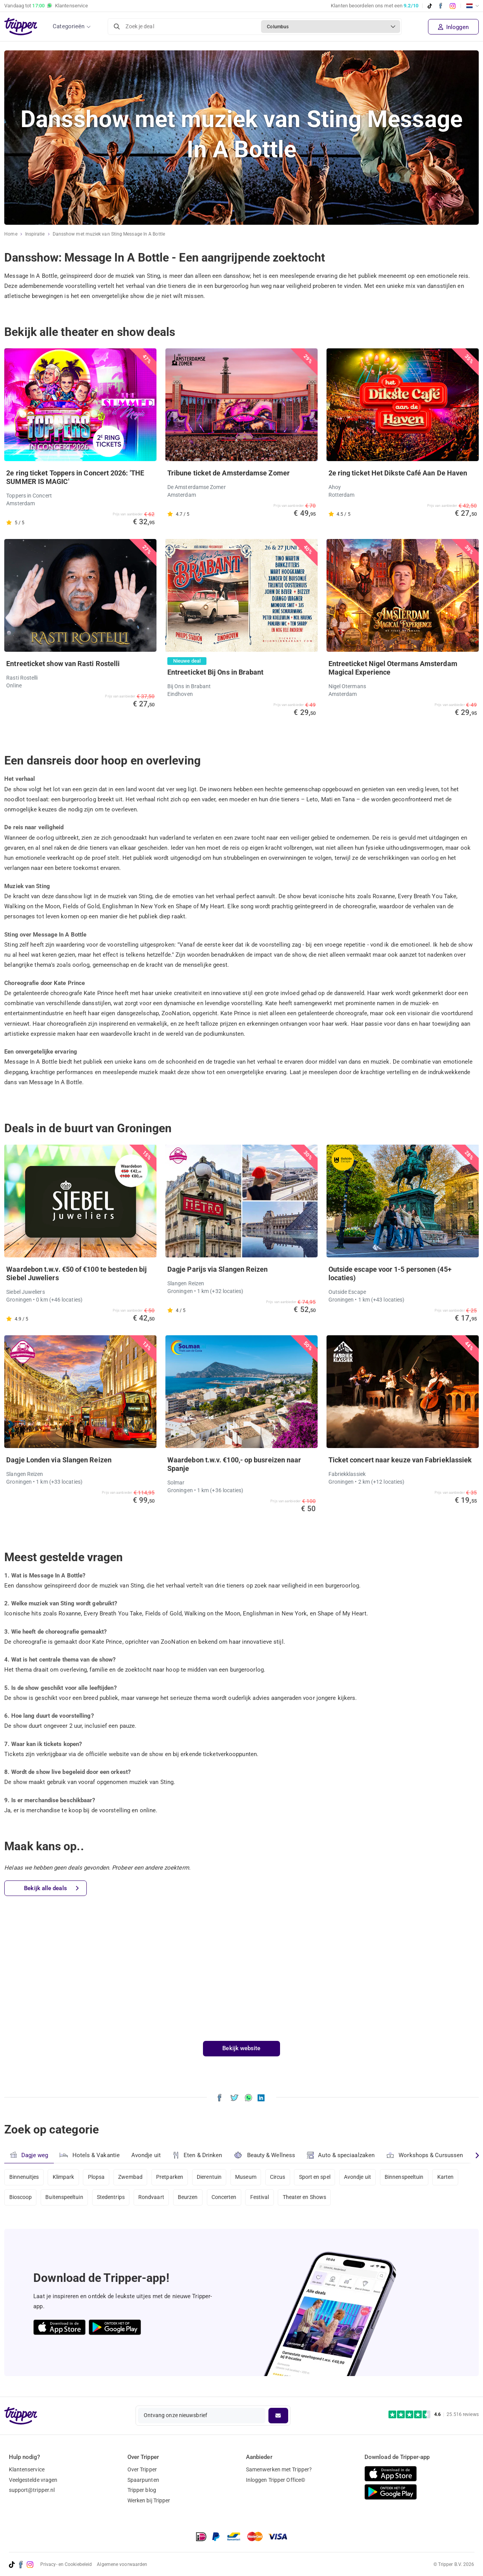 This screenshot has width=483, height=2576. What do you see at coordinates (24, 2177) in the screenshot?
I see `Binnenuitjes` at bounding box center [24, 2177].